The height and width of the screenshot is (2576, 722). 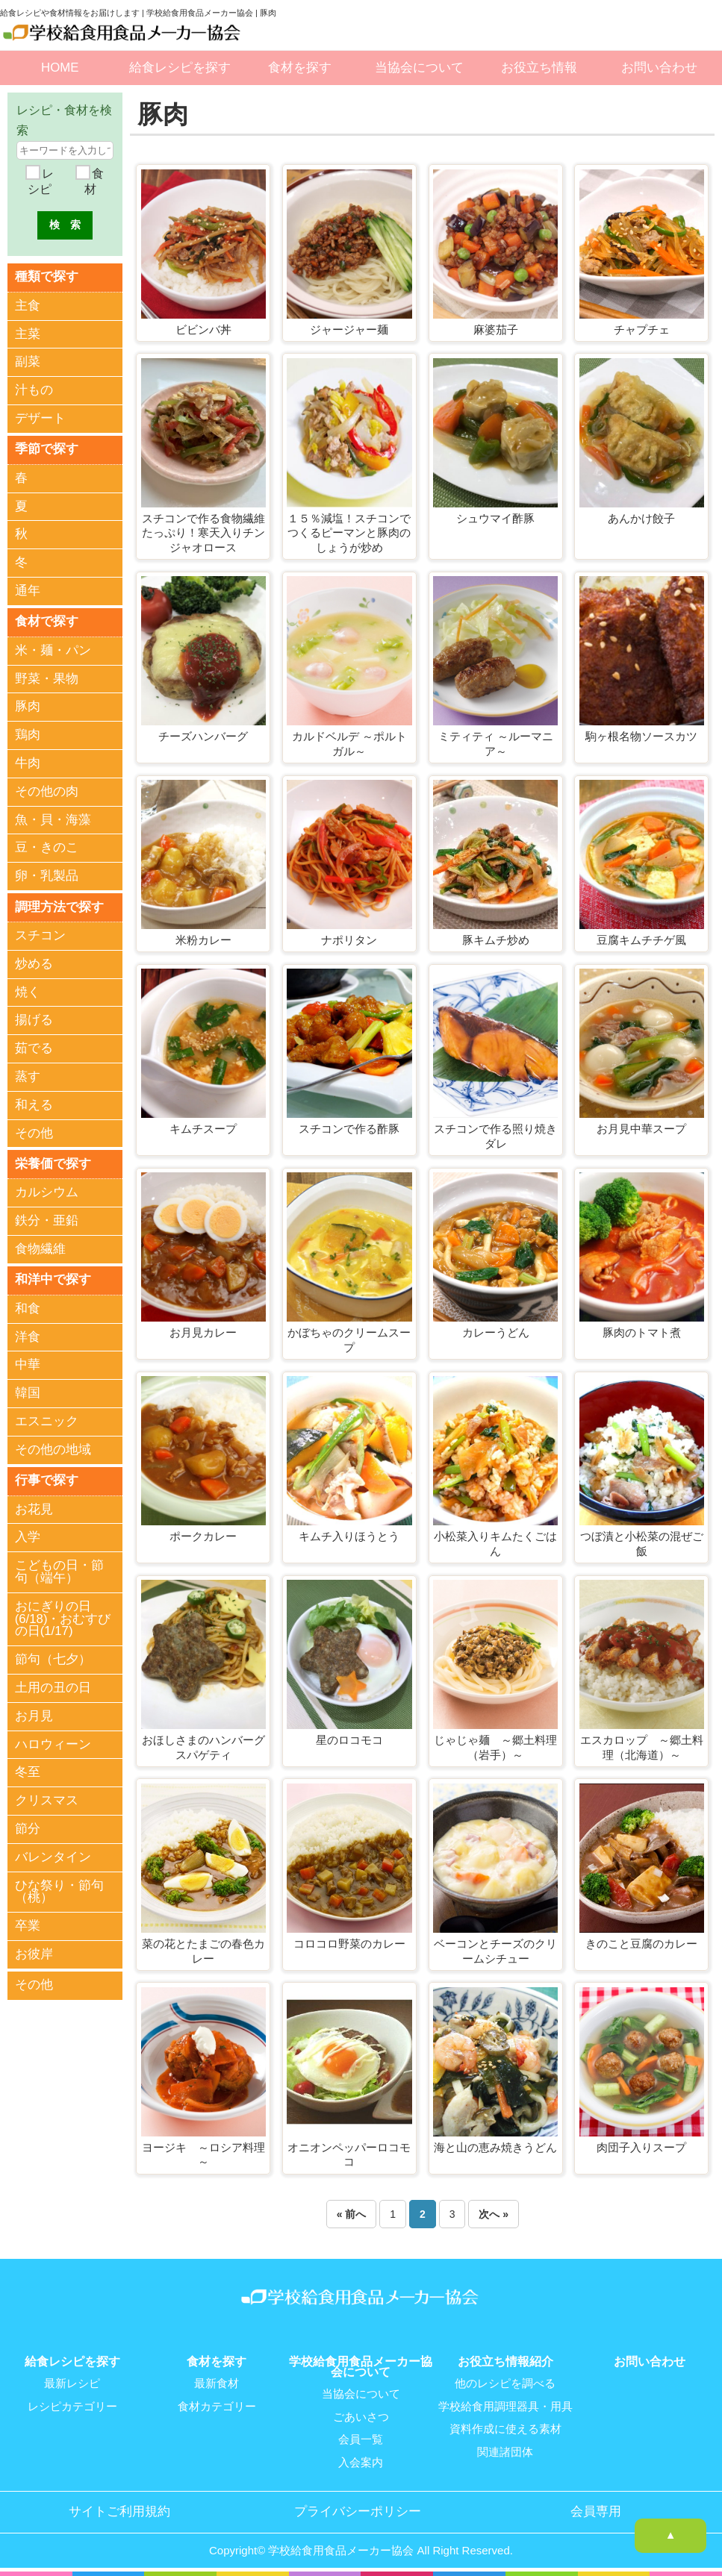 What do you see at coordinates (495, 1136) in the screenshot?
I see `スチコンで作る照り焼きダレ` at bounding box center [495, 1136].